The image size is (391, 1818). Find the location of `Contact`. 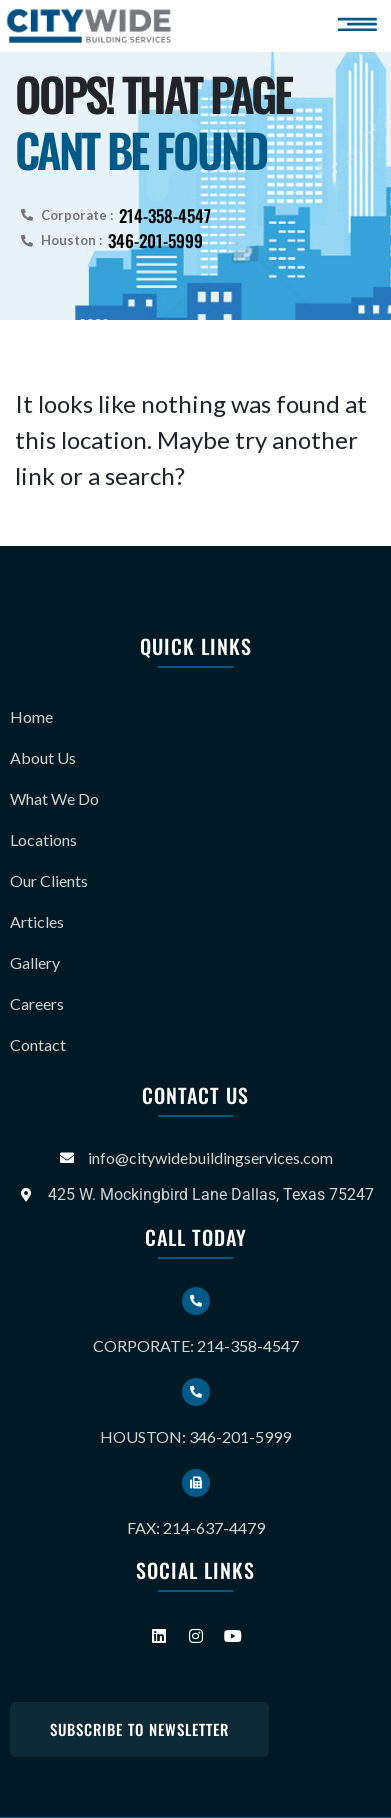

Contact is located at coordinates (38, 1044).